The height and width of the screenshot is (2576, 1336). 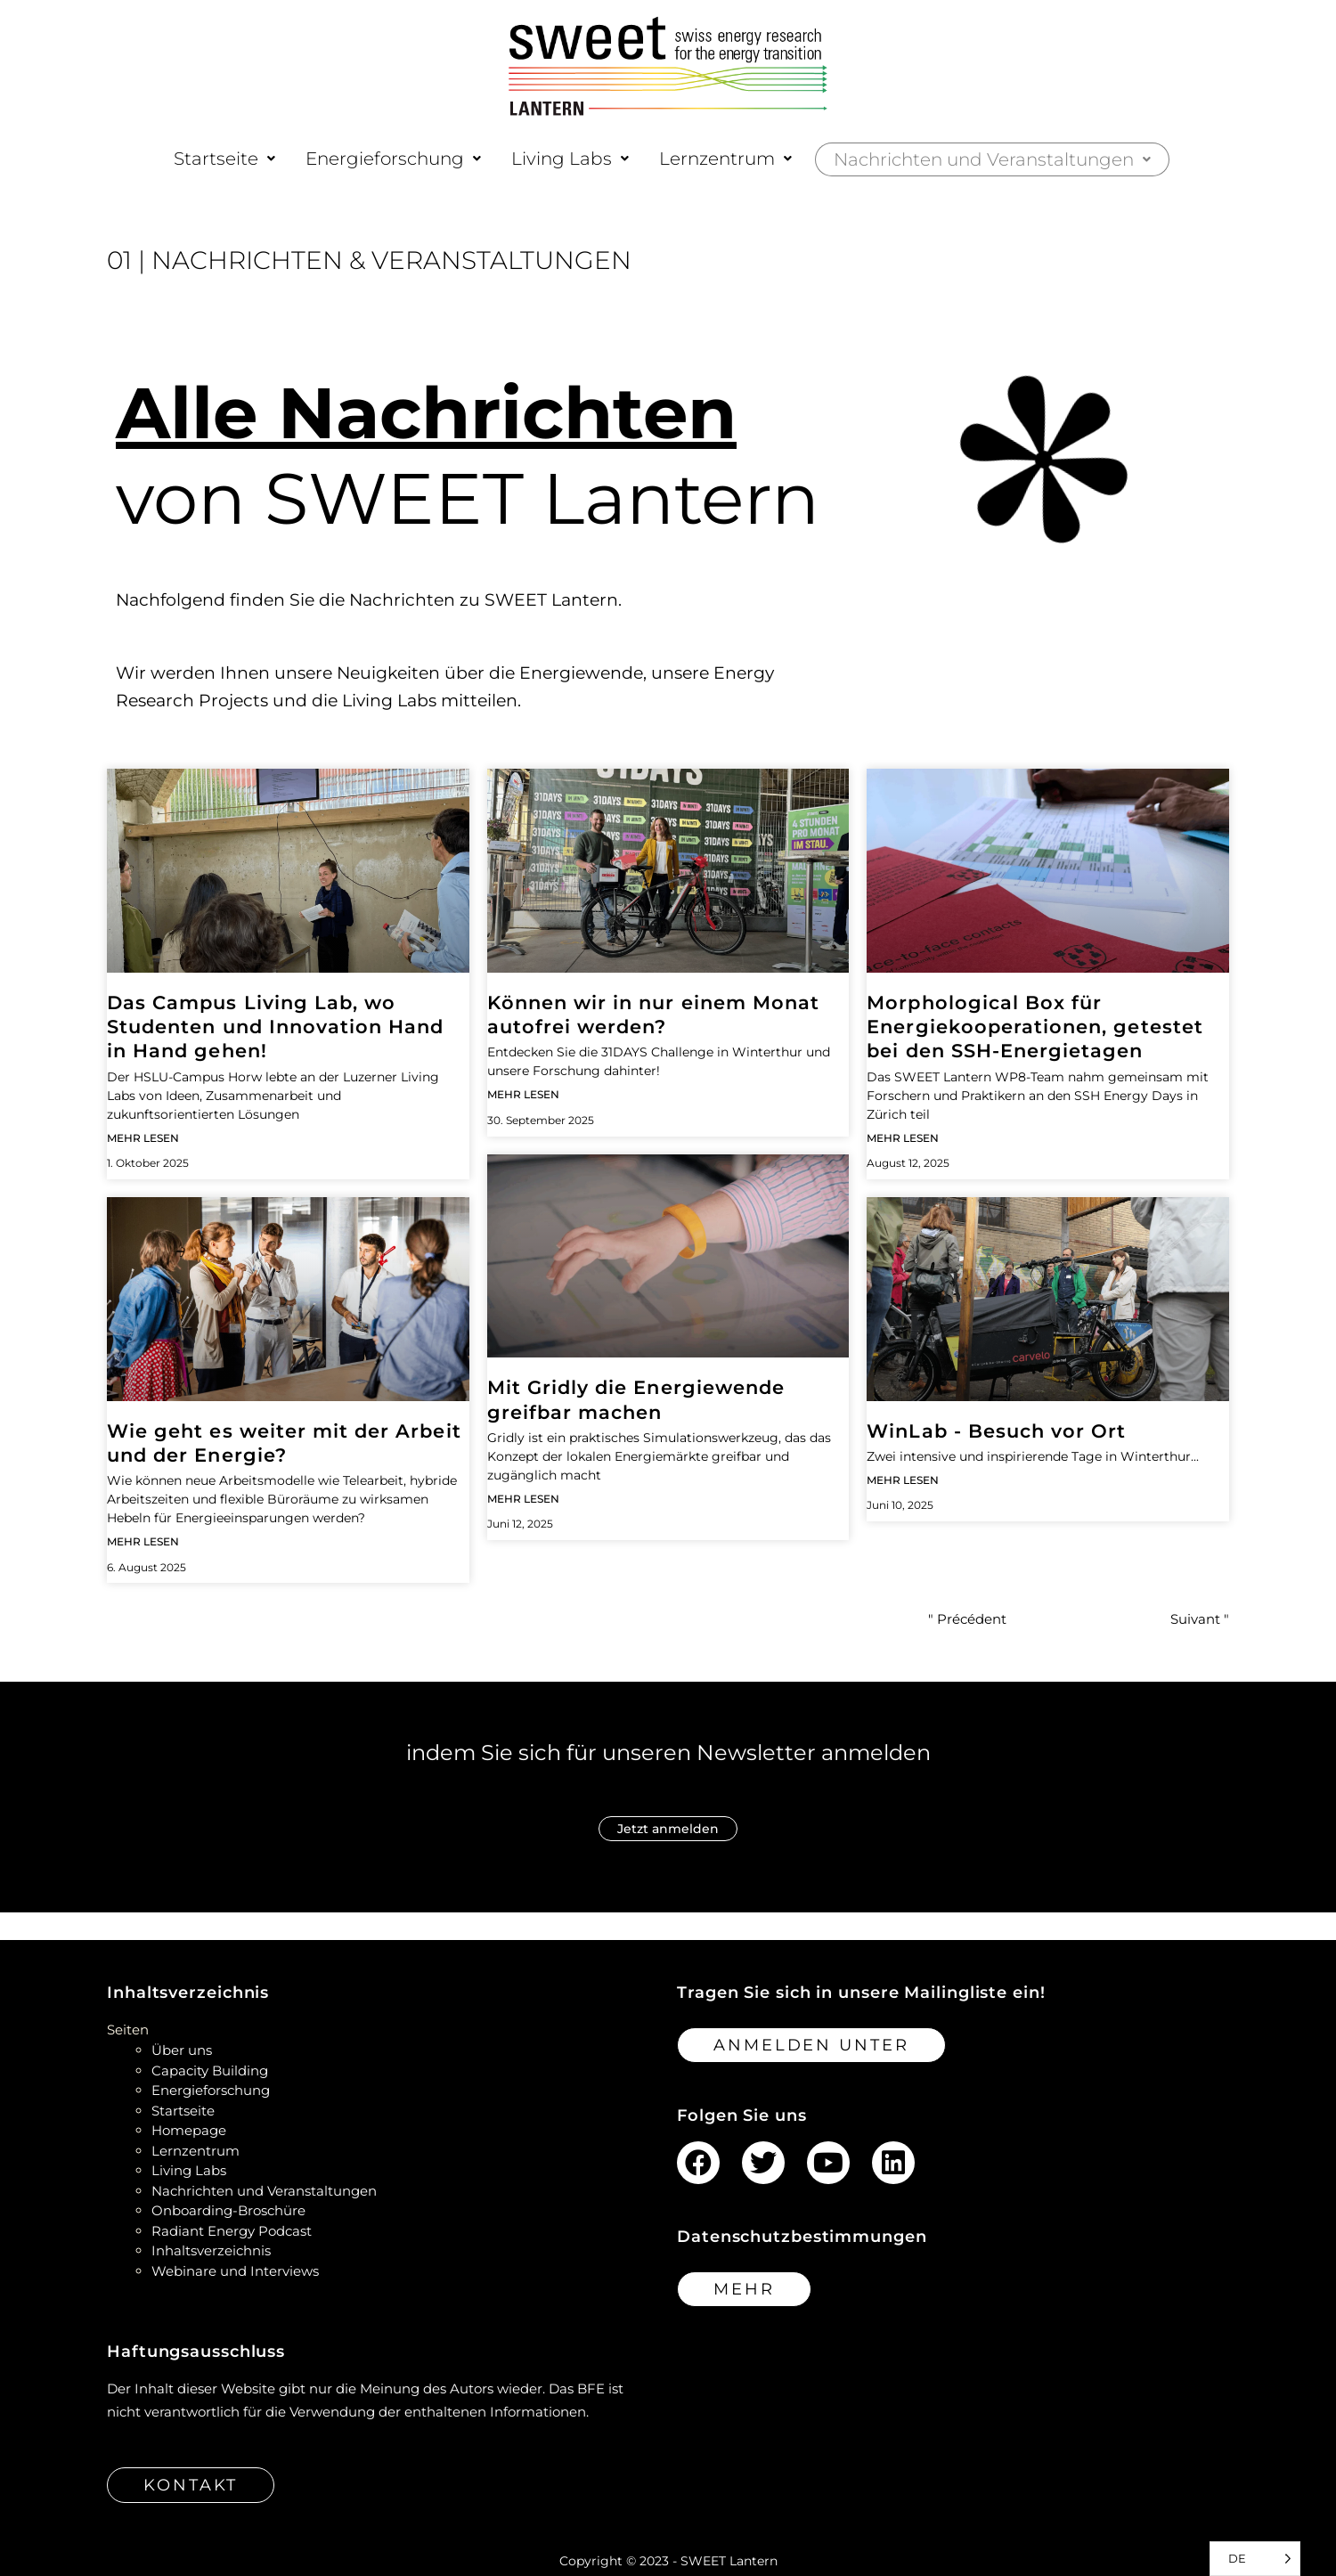 What do you see at coordinates (996, 1431) in the screenshot?
I see `WinLab - Besuch vor Ort` at bounding box center [996, 1431].